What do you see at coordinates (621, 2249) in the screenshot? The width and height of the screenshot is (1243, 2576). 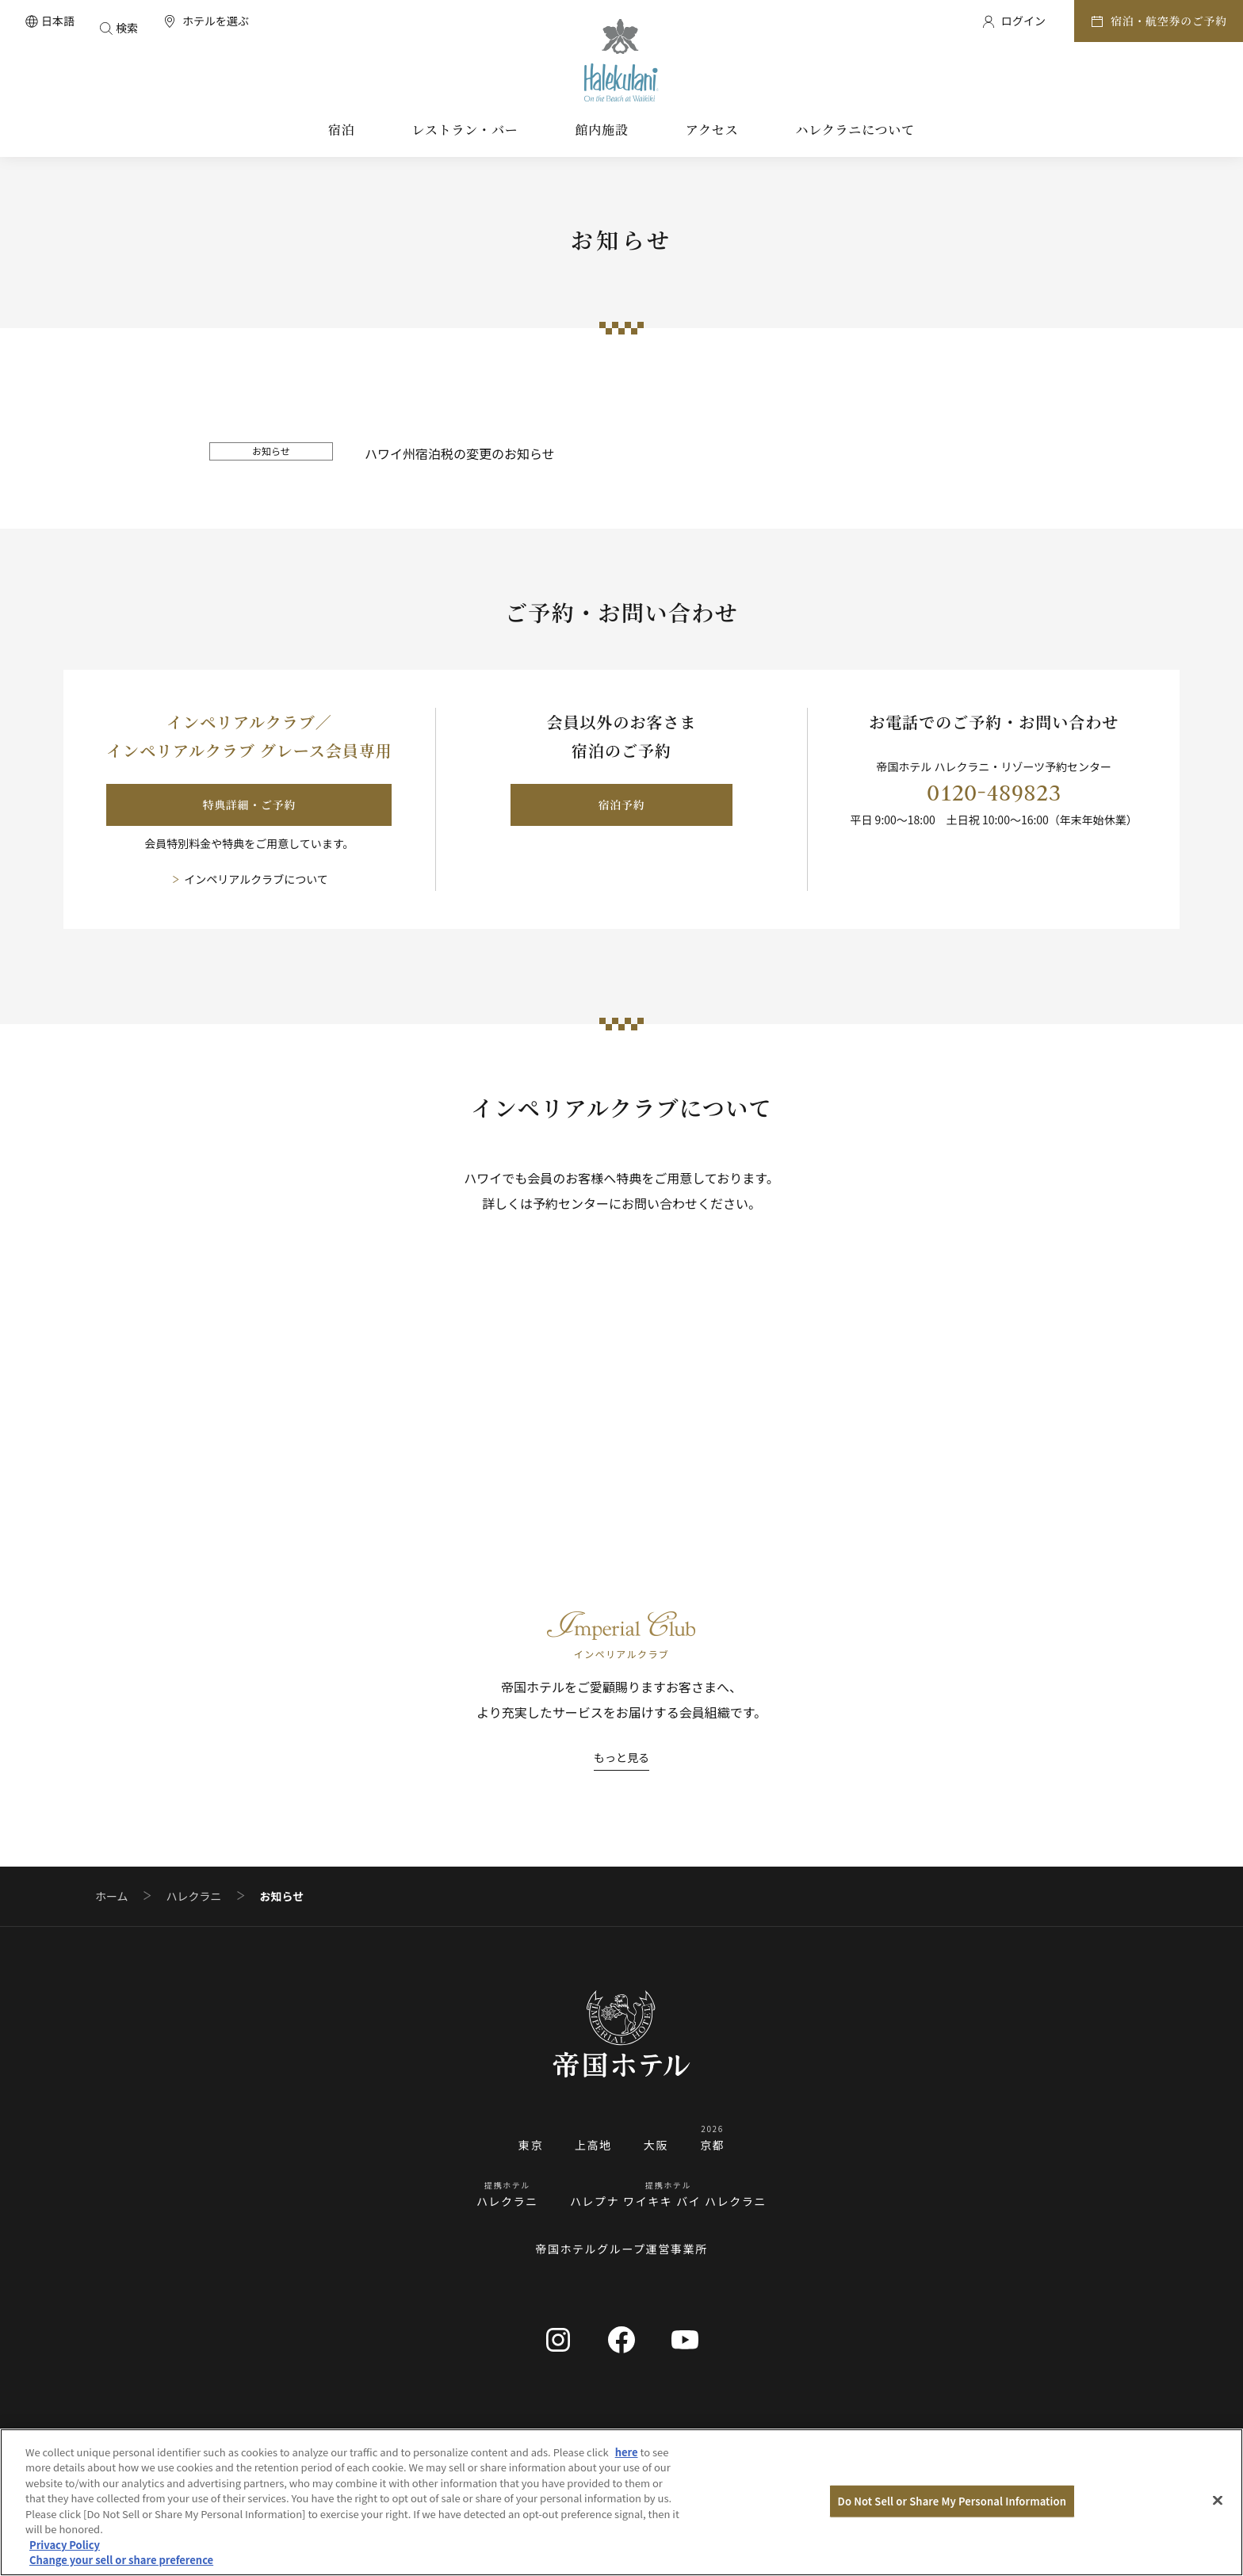 I see `帝国ホテルグループ運営事業所` at bounding box center [621, 2249].